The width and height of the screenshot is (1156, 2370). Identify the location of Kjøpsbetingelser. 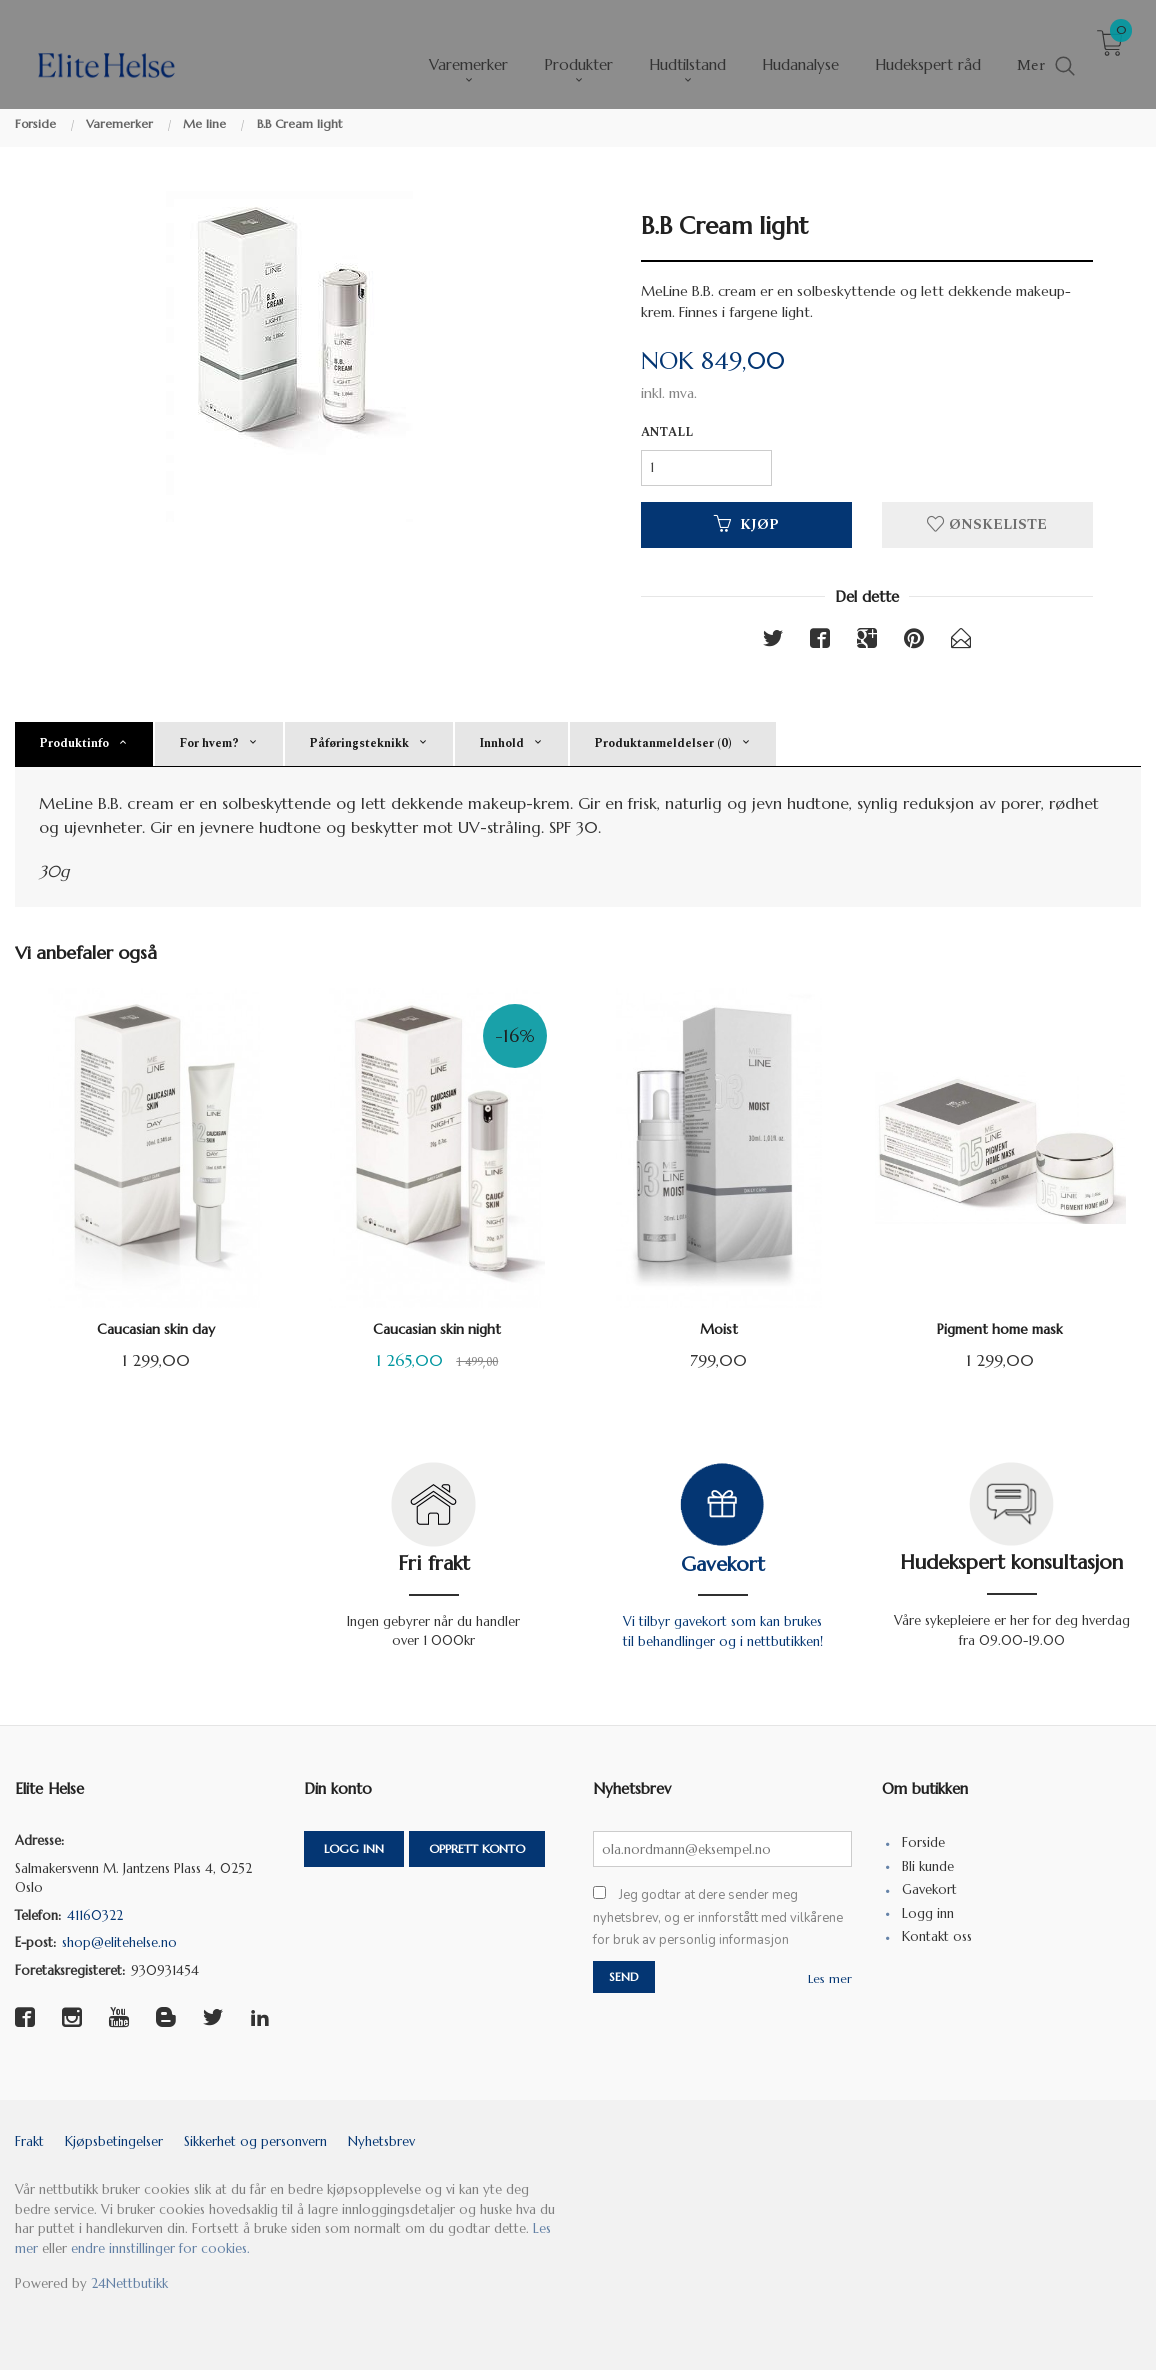
(114, 2141).